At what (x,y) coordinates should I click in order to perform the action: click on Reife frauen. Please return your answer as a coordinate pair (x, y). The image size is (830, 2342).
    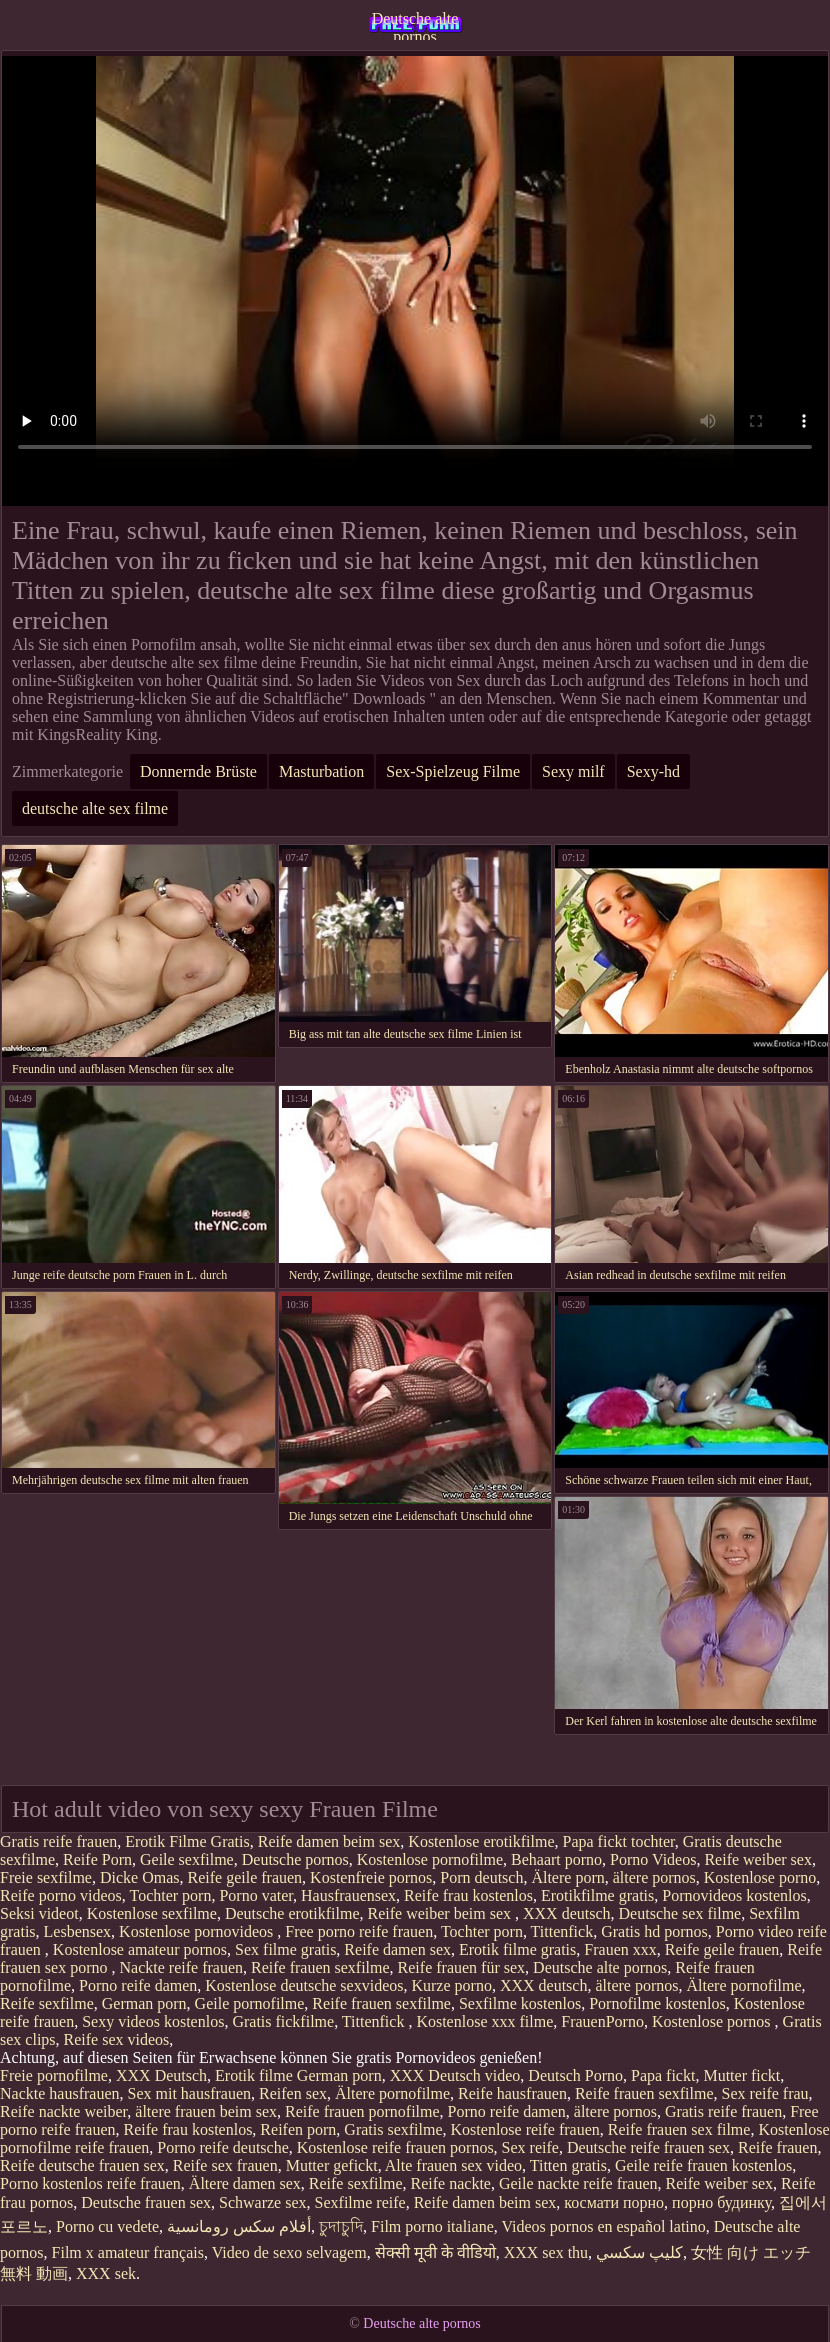
    Looking at the image, I should click on (778, 2147).